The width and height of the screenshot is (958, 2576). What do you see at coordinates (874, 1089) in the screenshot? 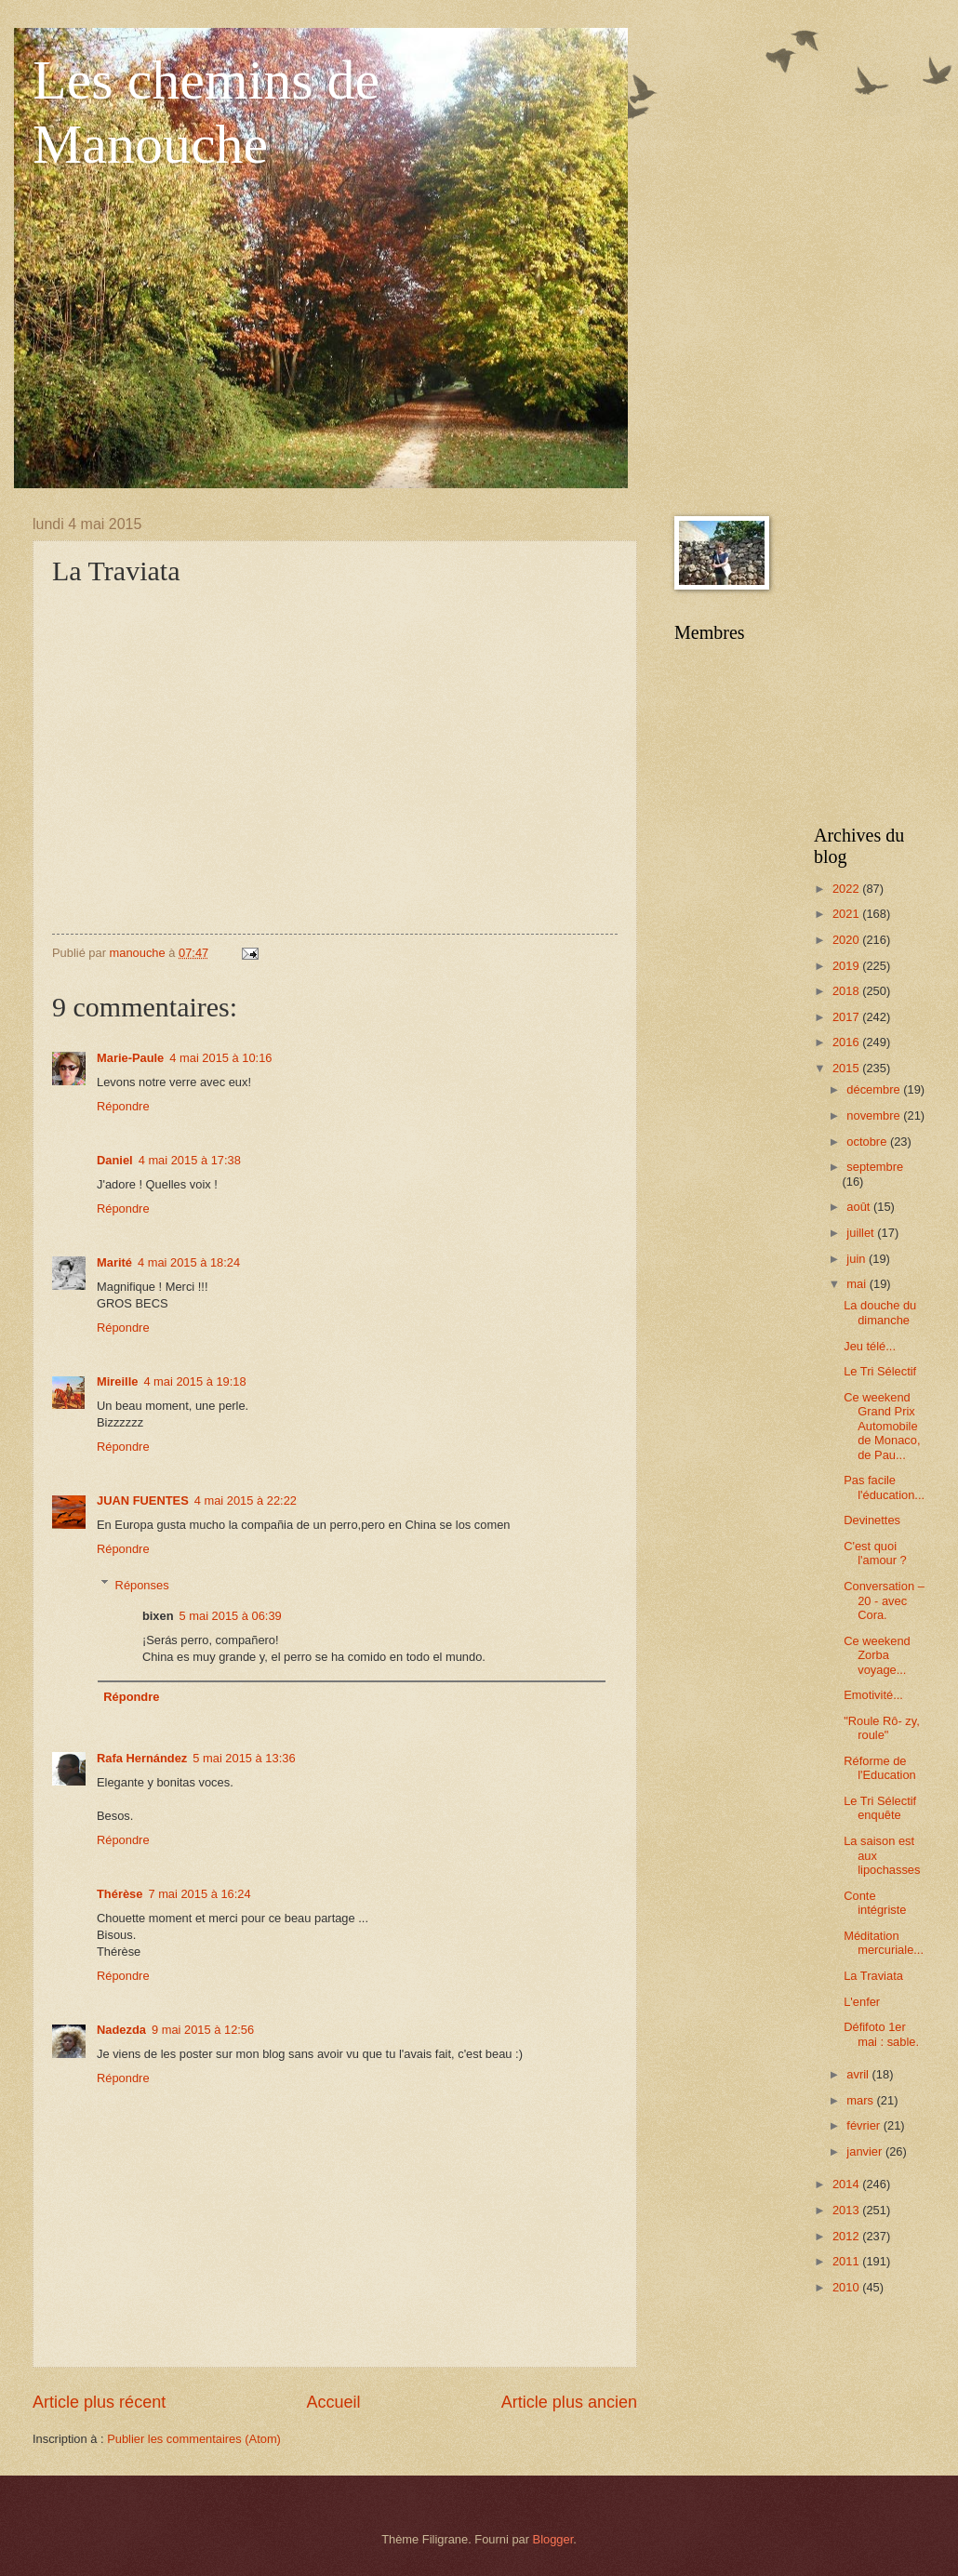
I see `décembre` at bounding box center [874, 1089].